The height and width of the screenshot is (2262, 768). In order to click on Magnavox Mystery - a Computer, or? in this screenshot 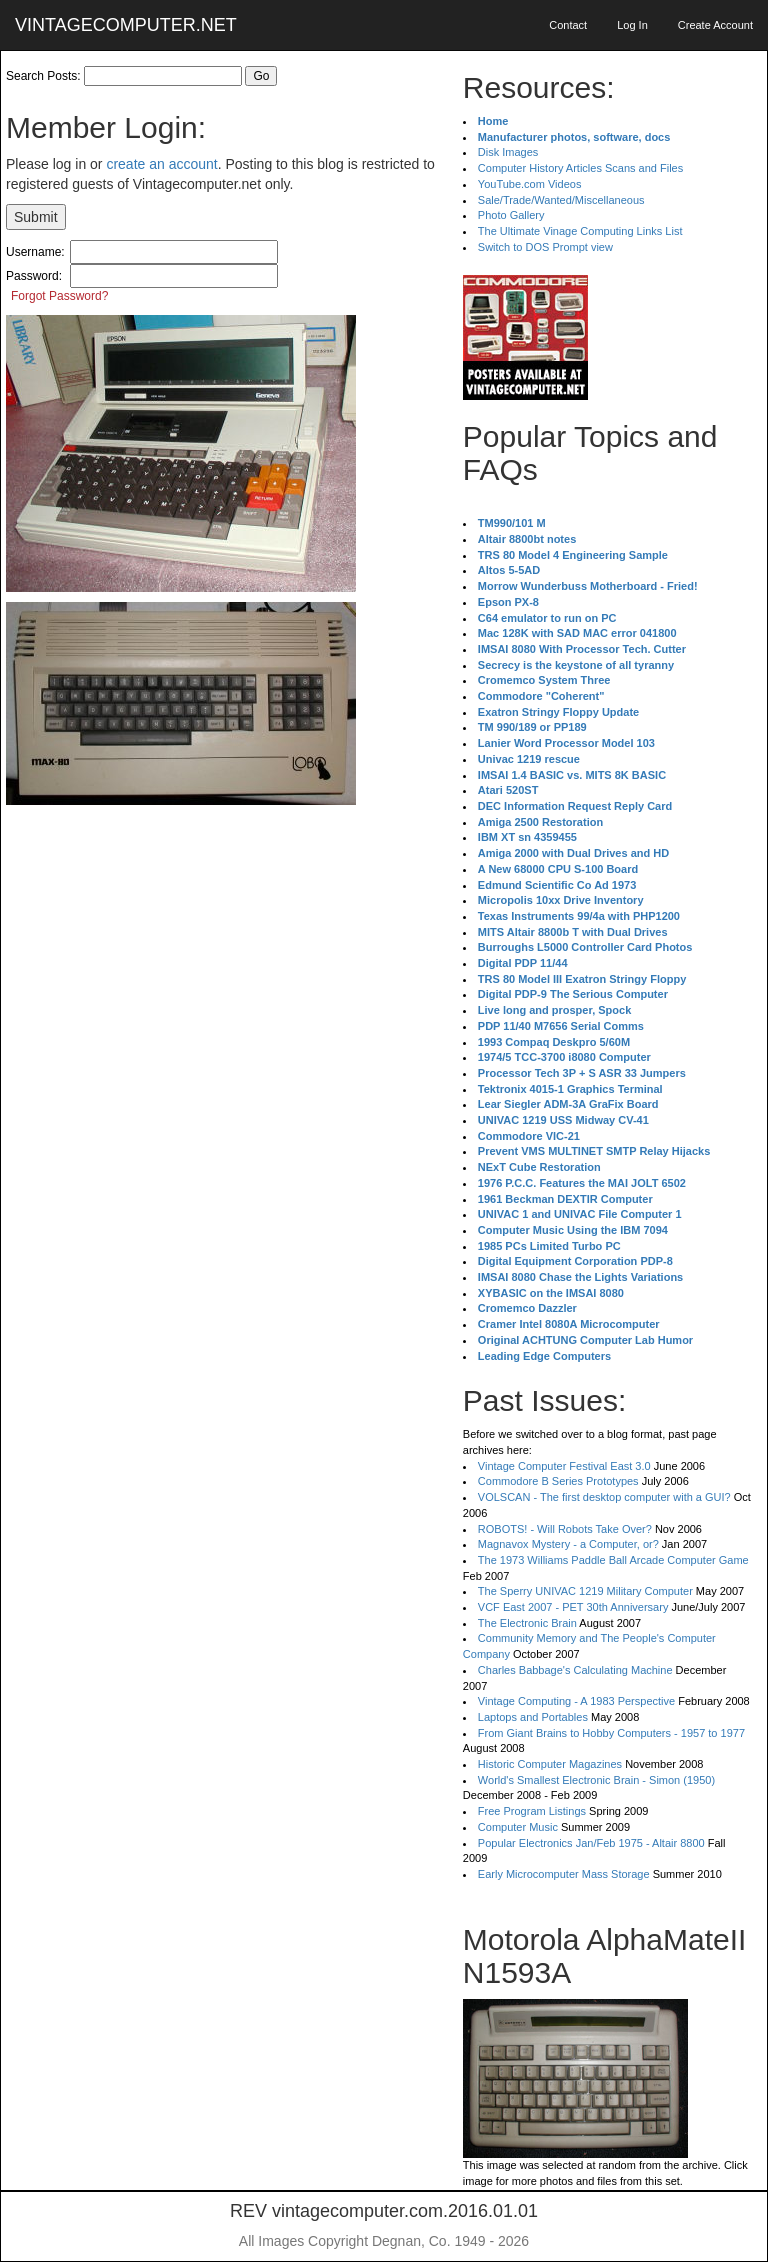, I will do `click(568, 1544)`.